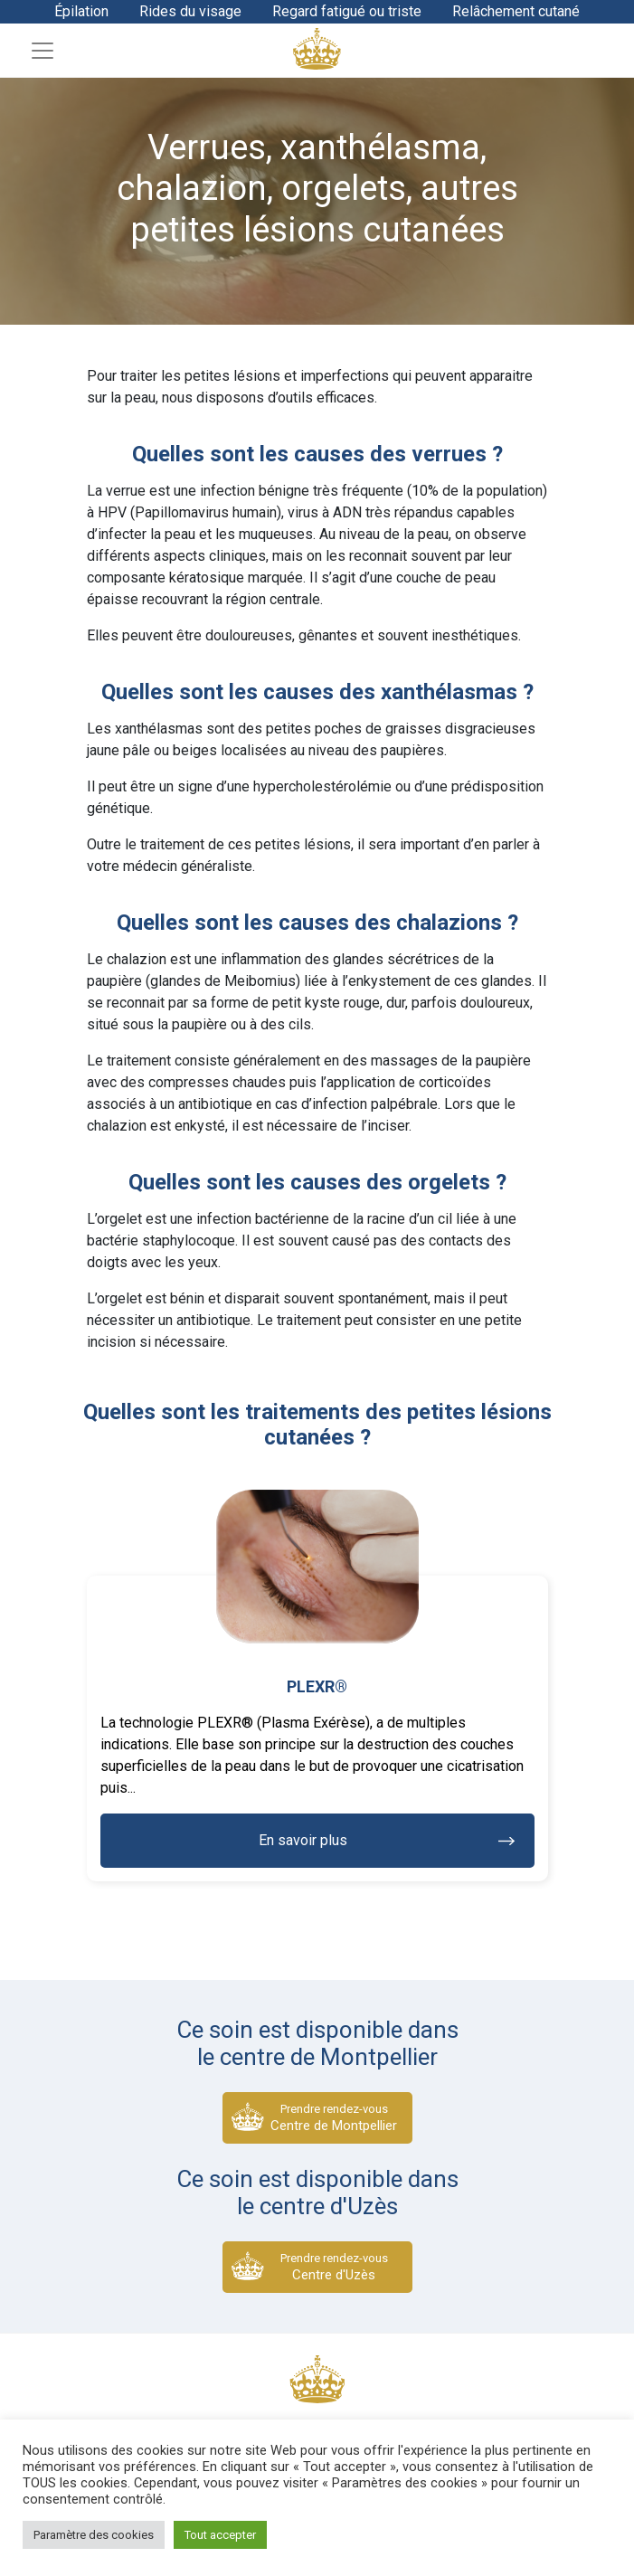 This screenshot has height=2576, width=634. Describe the element at coordinates (81, 11) in the screenshot. I see `Épilation` at that location.